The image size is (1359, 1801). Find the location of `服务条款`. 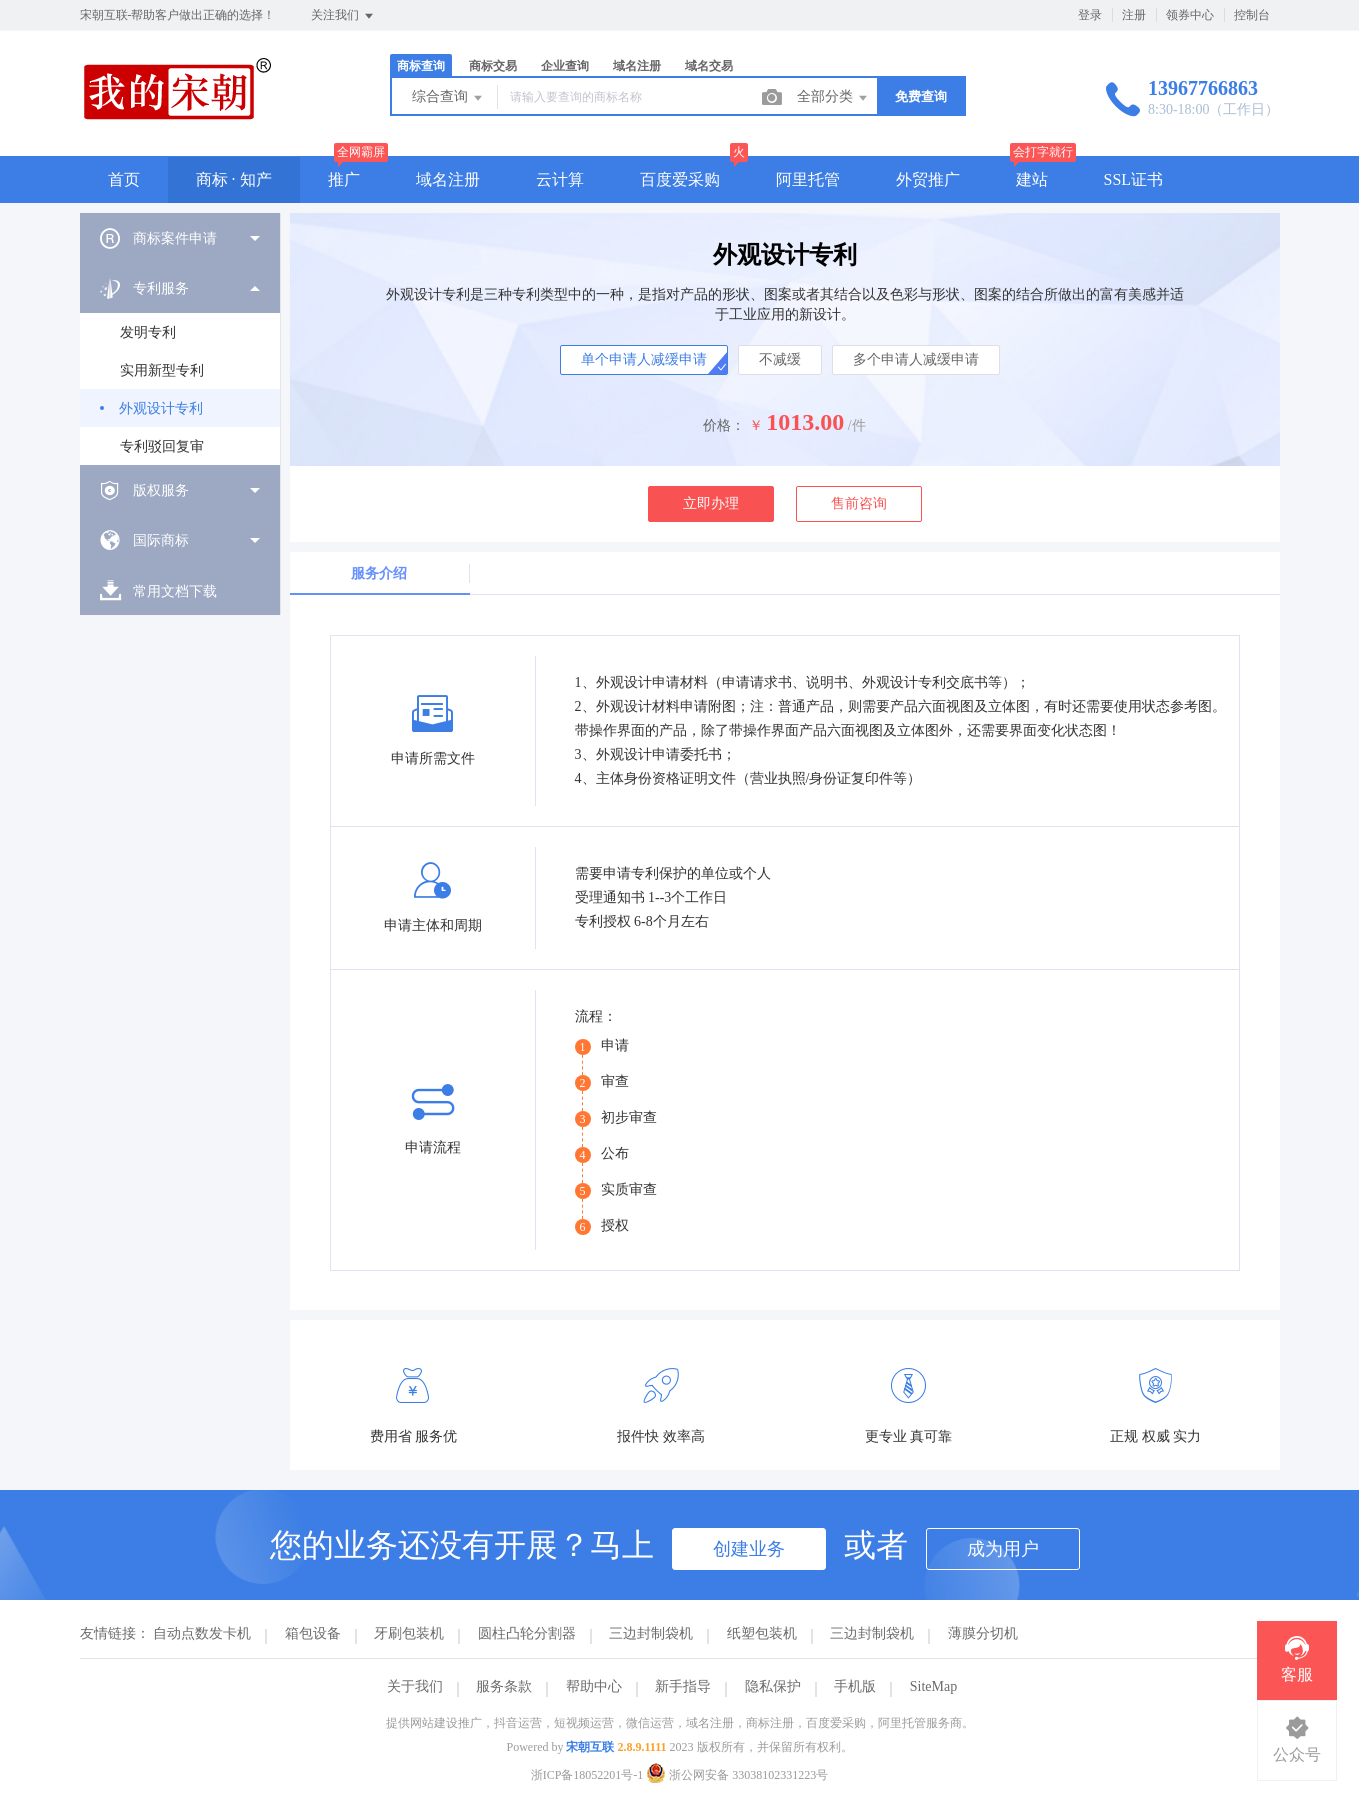

服务条款 is located at coordinates (504, 1686).